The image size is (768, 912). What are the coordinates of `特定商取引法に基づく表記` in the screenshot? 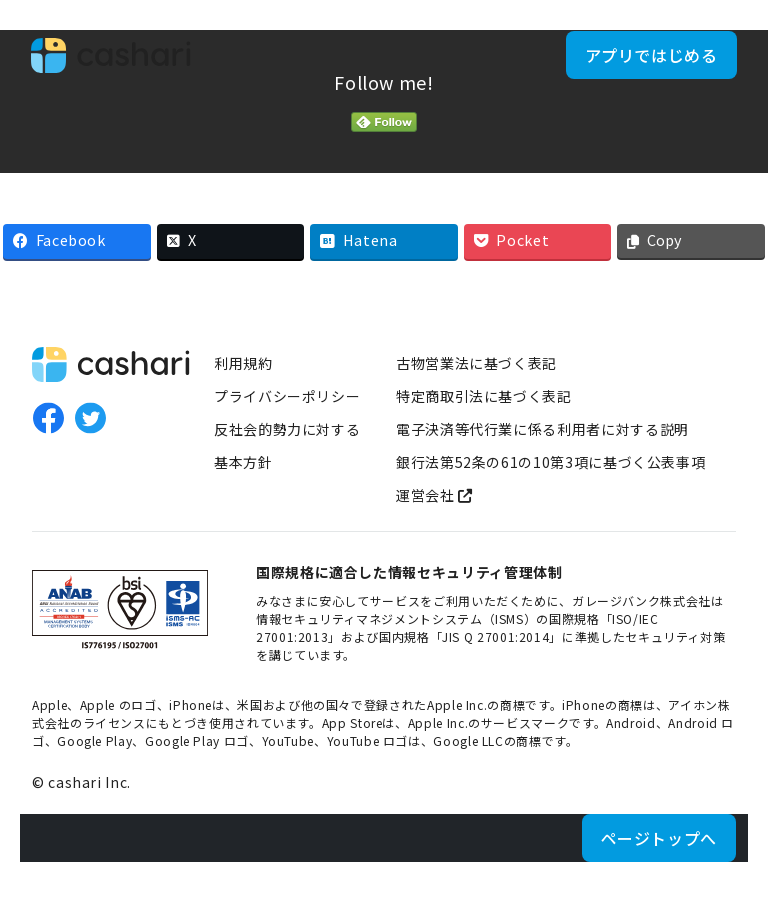 It's located at (484, 396).